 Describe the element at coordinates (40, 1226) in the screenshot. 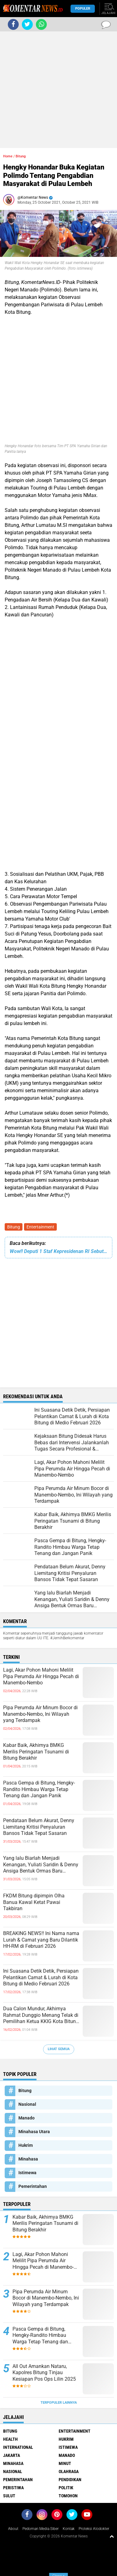

I see `Entertainment` at that location.